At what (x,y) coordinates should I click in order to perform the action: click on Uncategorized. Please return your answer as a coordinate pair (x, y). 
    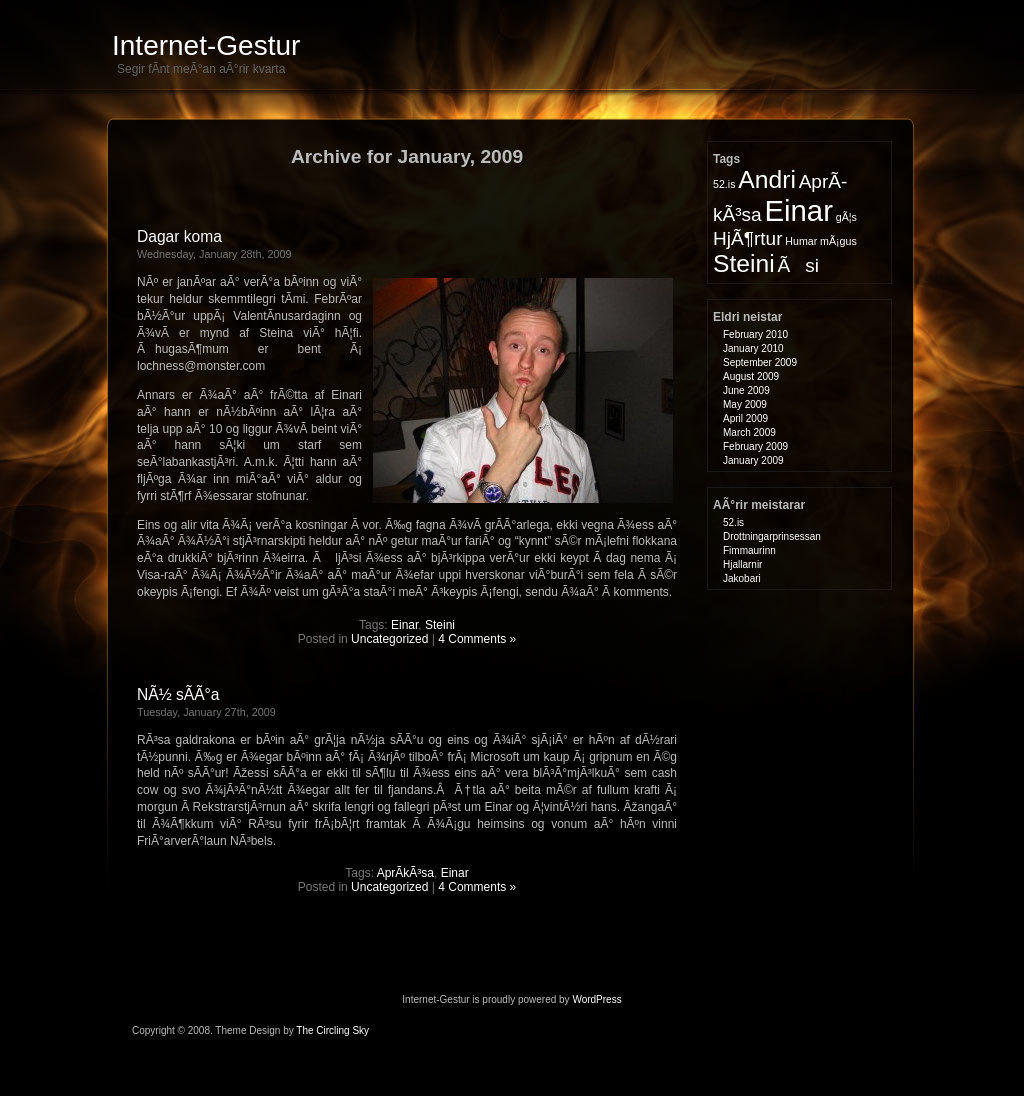
    Looking at the image, I should click on (389, 639).